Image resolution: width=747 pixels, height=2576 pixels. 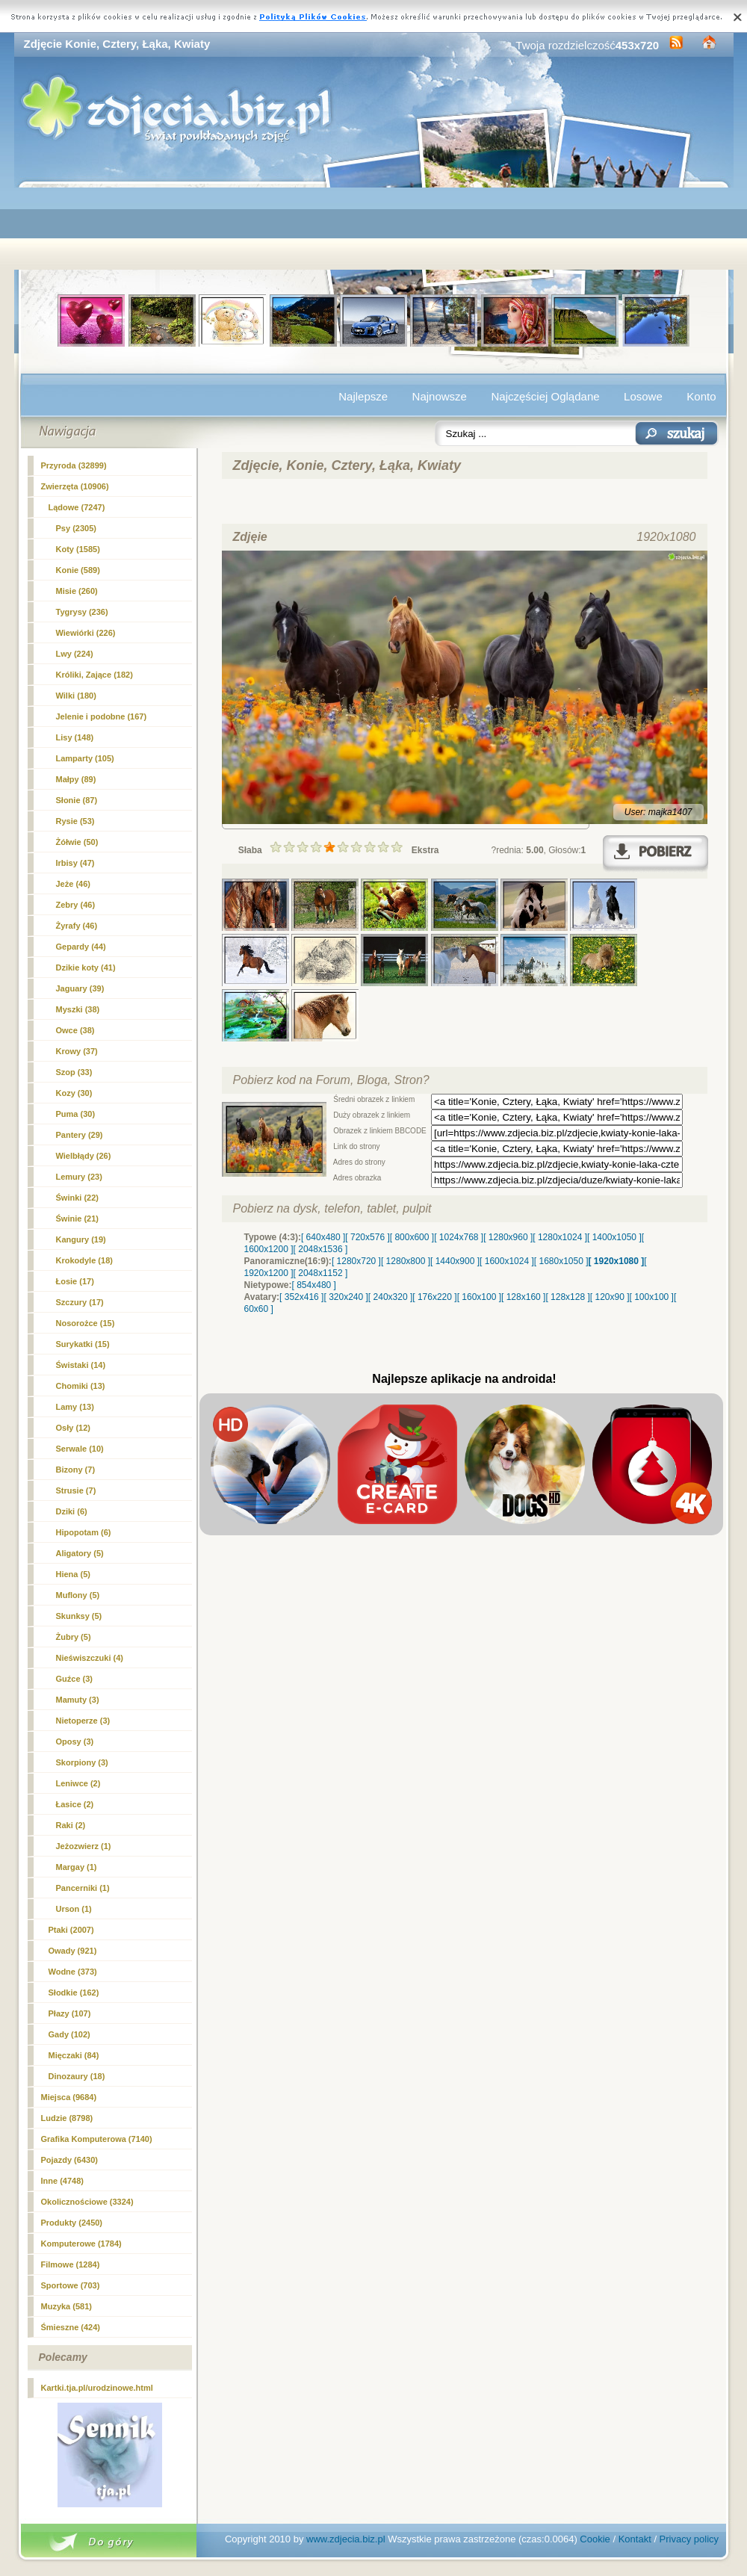 I want to click on Irbisy (47), so click(x=75, y=862).